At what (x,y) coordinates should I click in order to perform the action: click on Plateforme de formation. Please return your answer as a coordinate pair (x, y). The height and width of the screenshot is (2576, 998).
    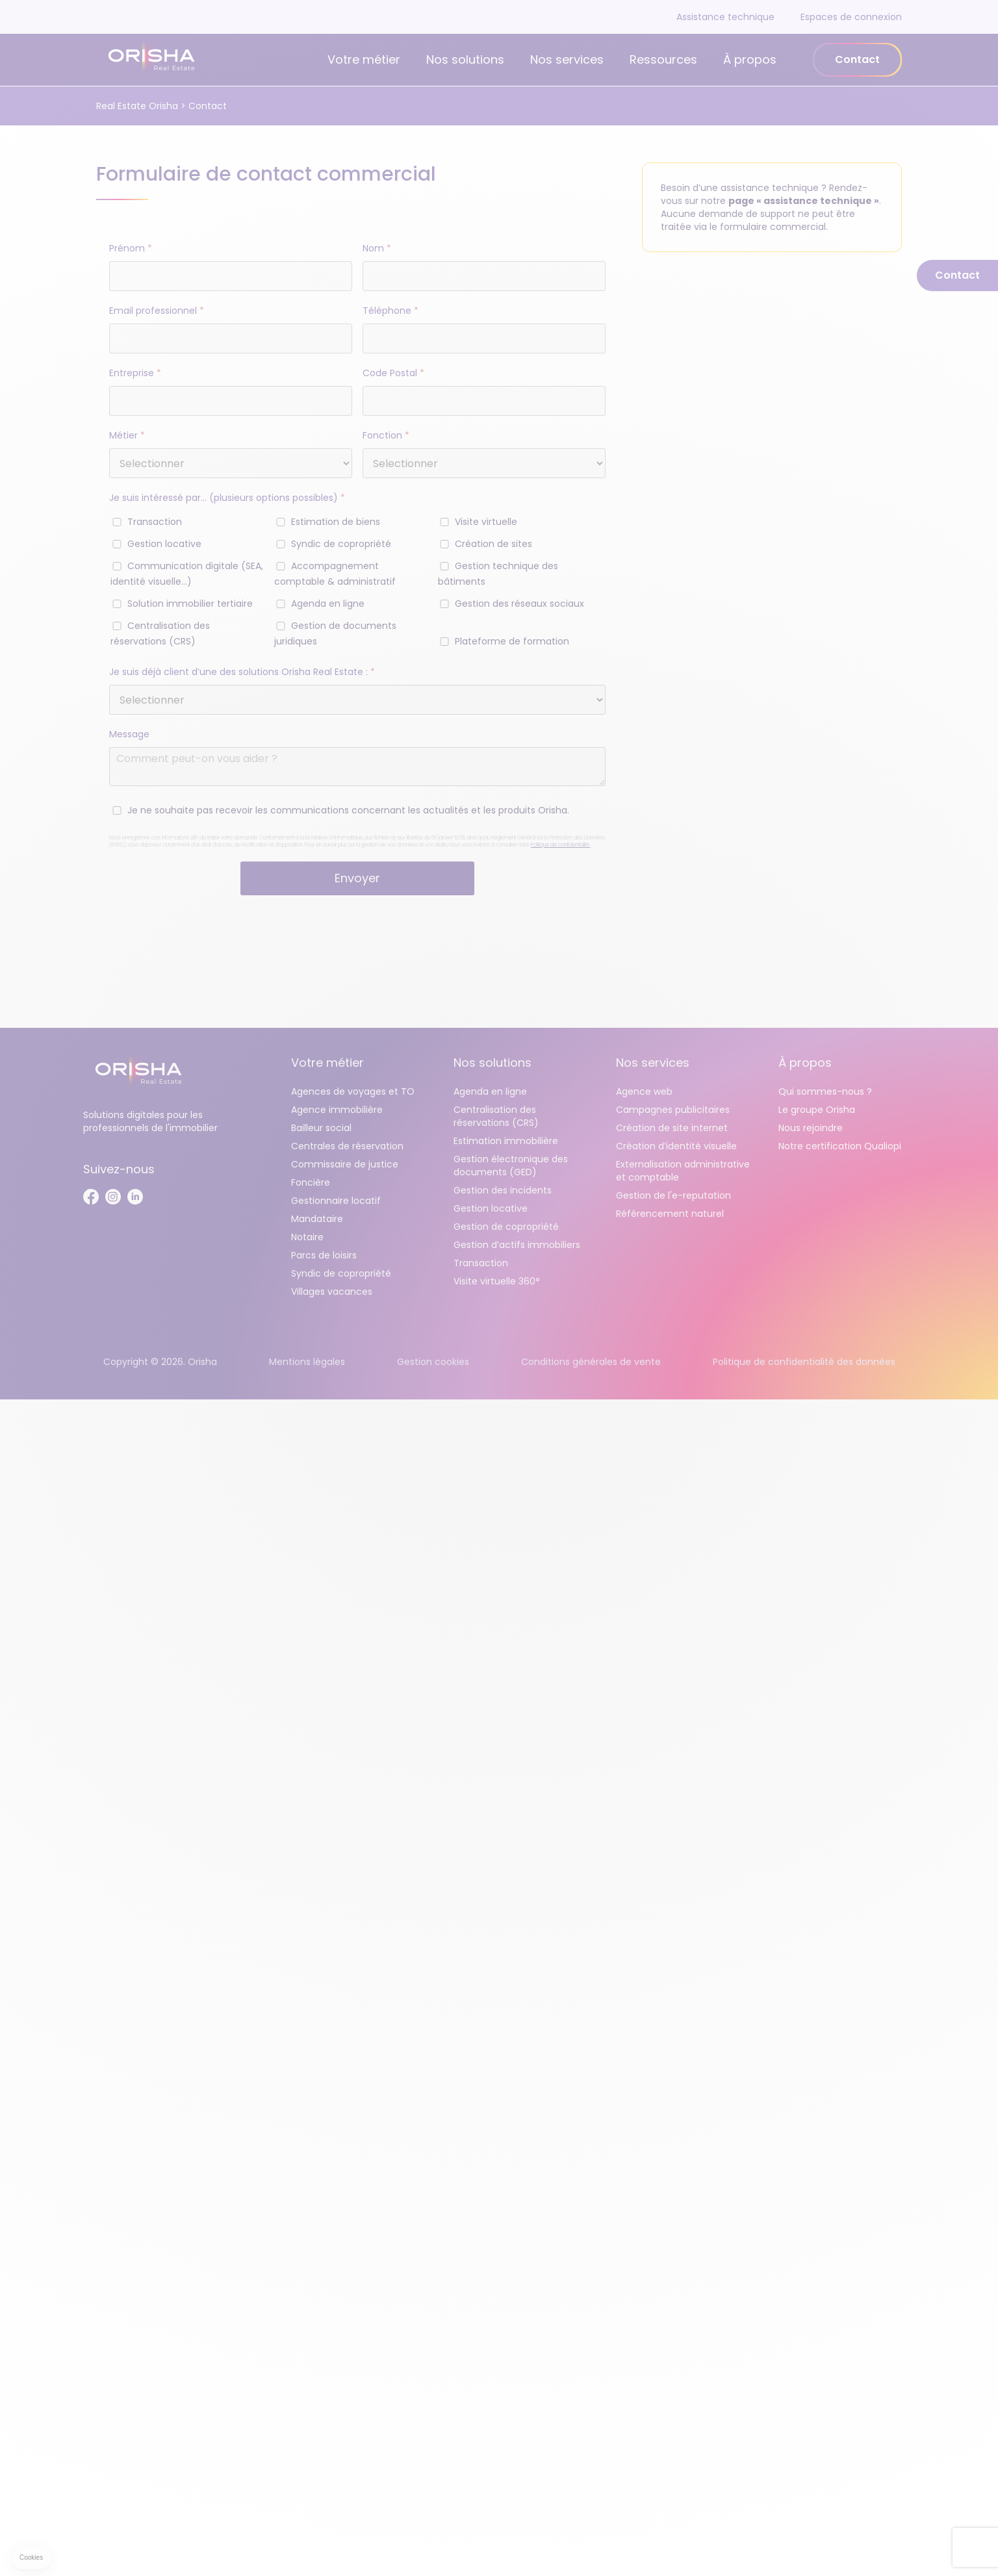
    Looking at the image, I should click on (512, 641).